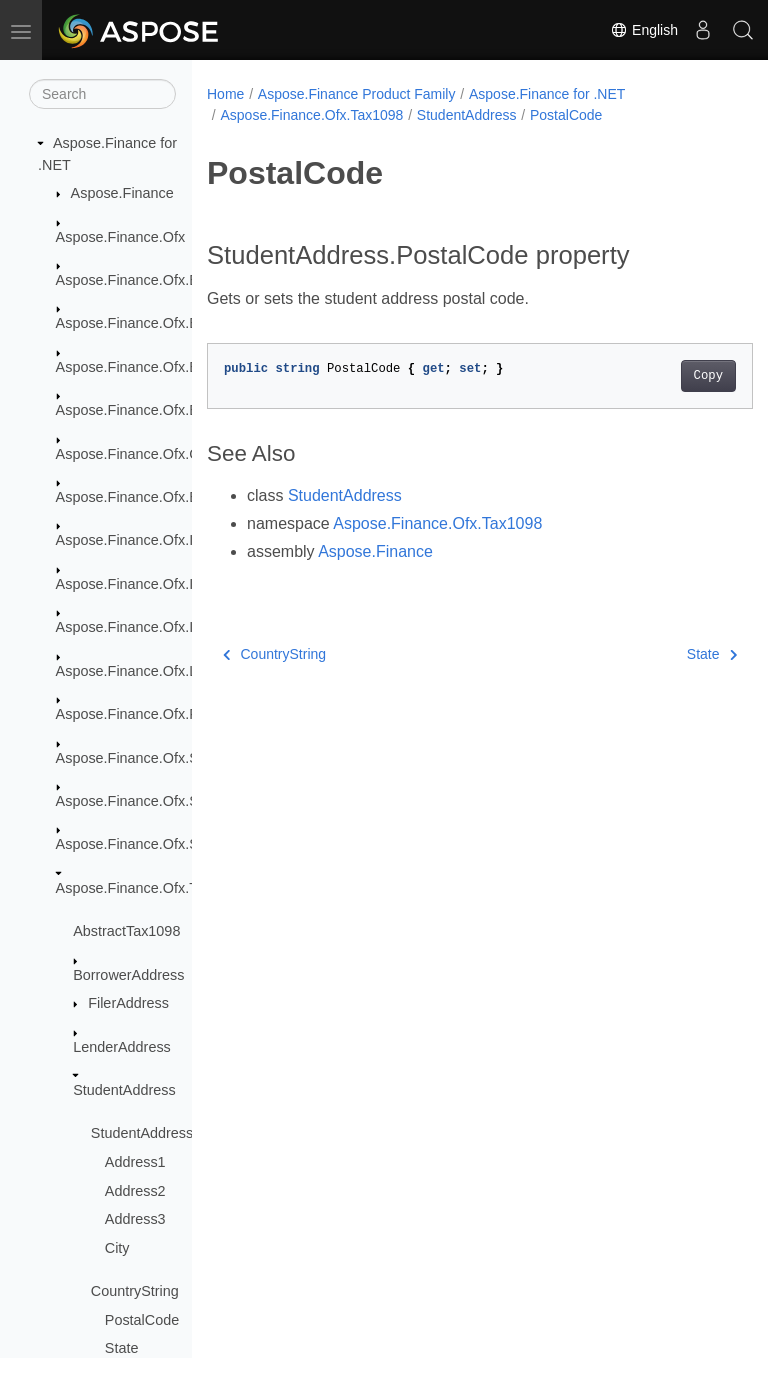 The width and height of the screenshot is (768, 1378). Describe the element at coordinates (122, 1348) in the screenshot. I see `State` at that location.